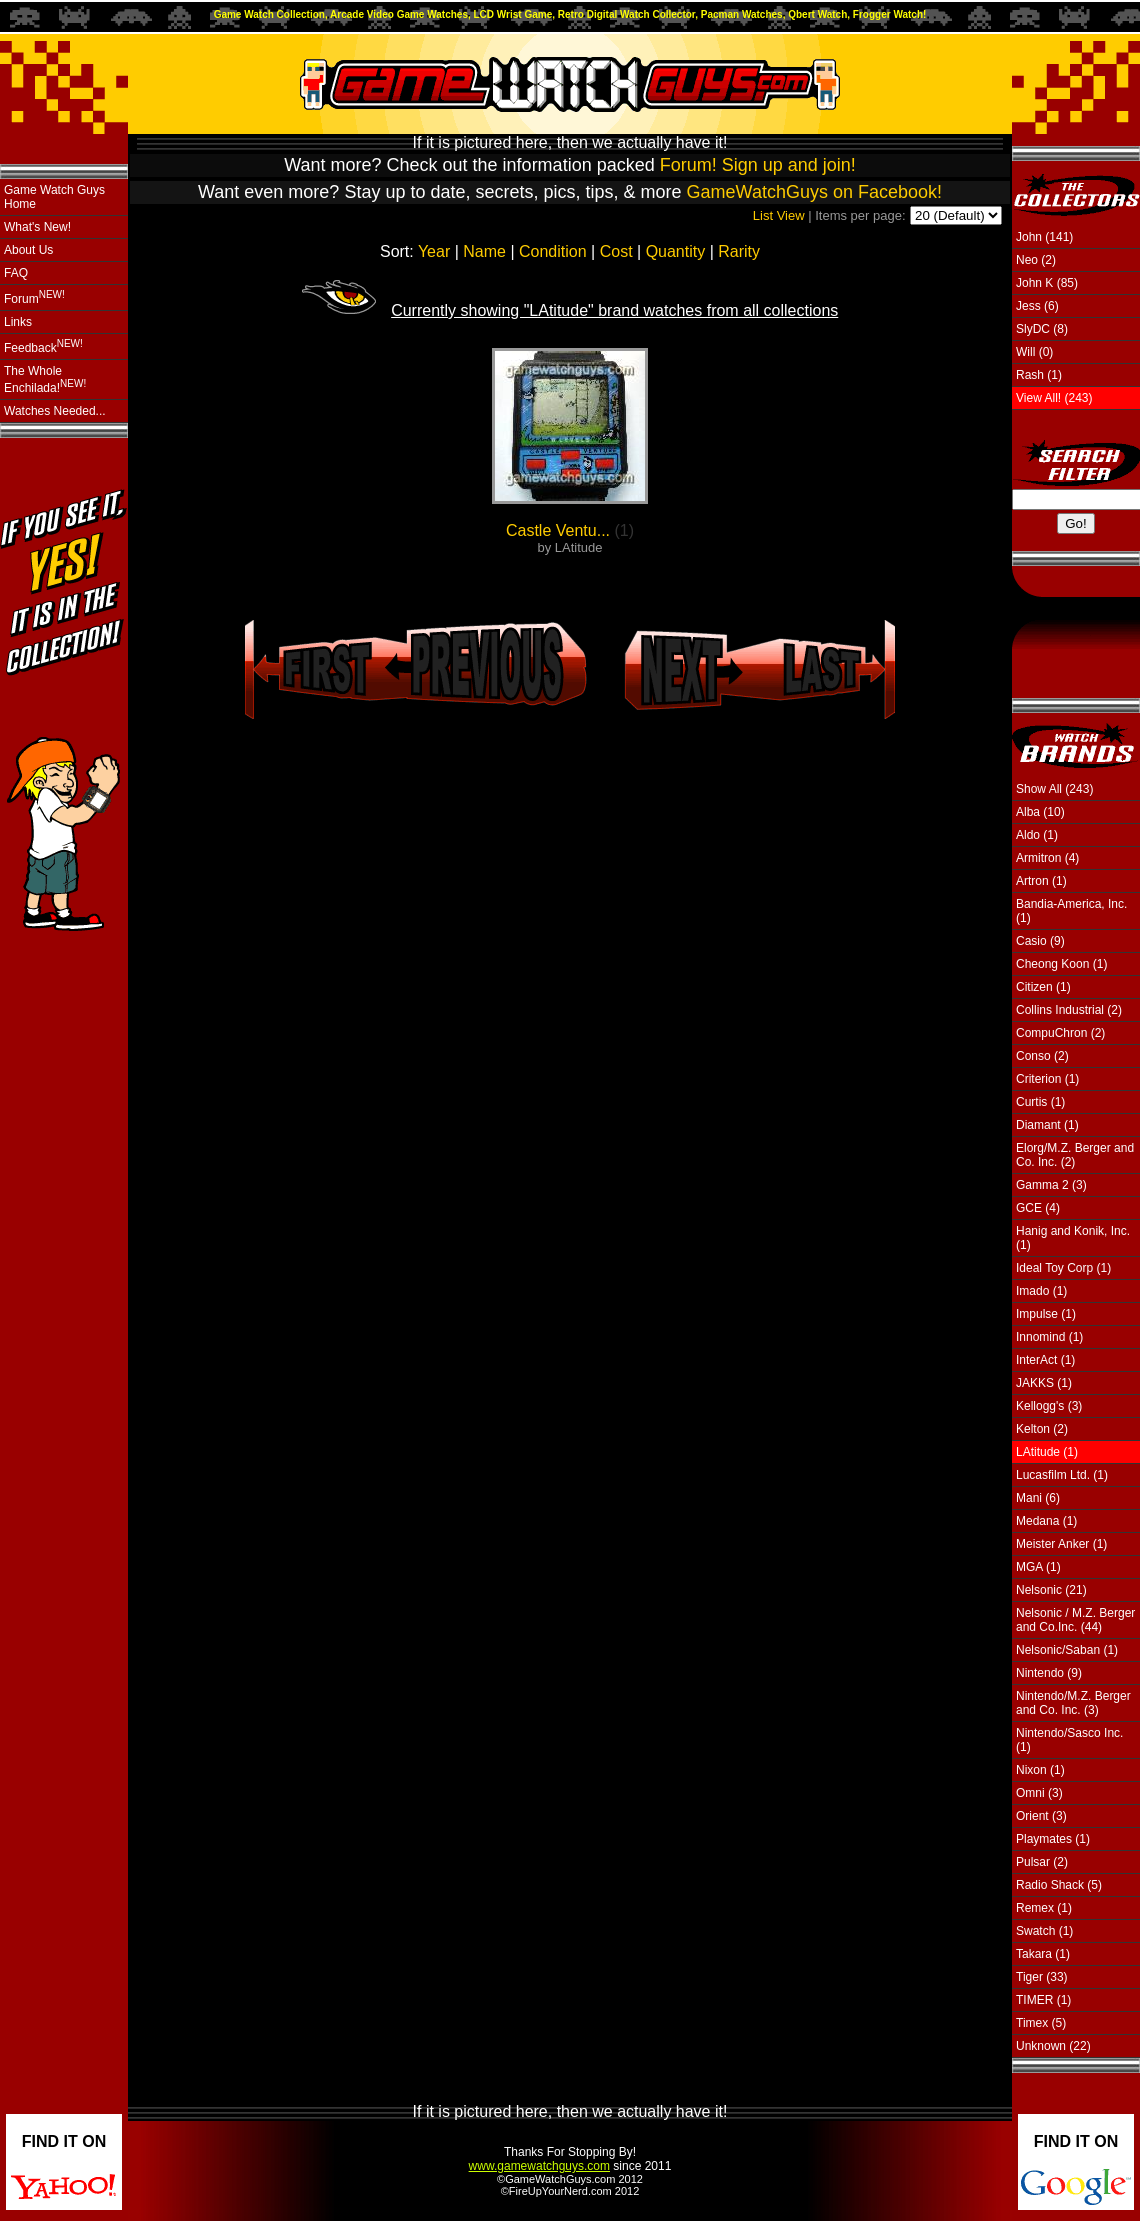 Image resolution: width=1140 pixels, height=2221 pixels. I want to click on Condition, so click(553, 251).